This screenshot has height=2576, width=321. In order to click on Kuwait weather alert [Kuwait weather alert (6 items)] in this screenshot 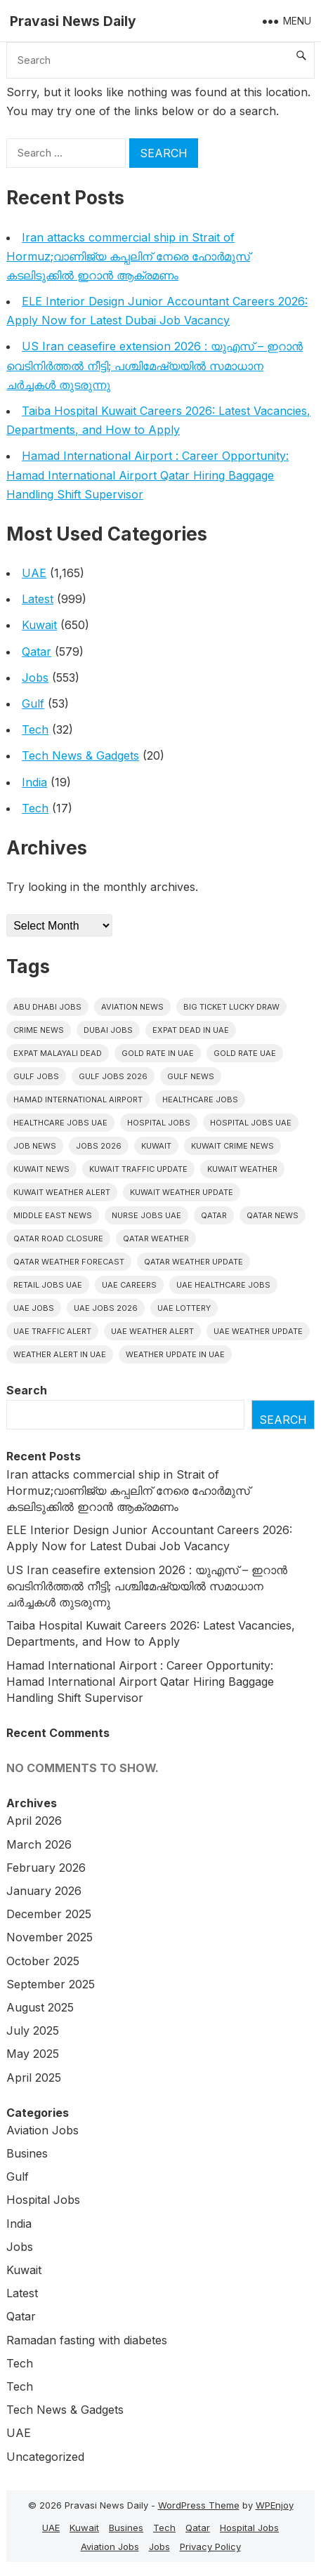, I will do `click(61, 1192)`.